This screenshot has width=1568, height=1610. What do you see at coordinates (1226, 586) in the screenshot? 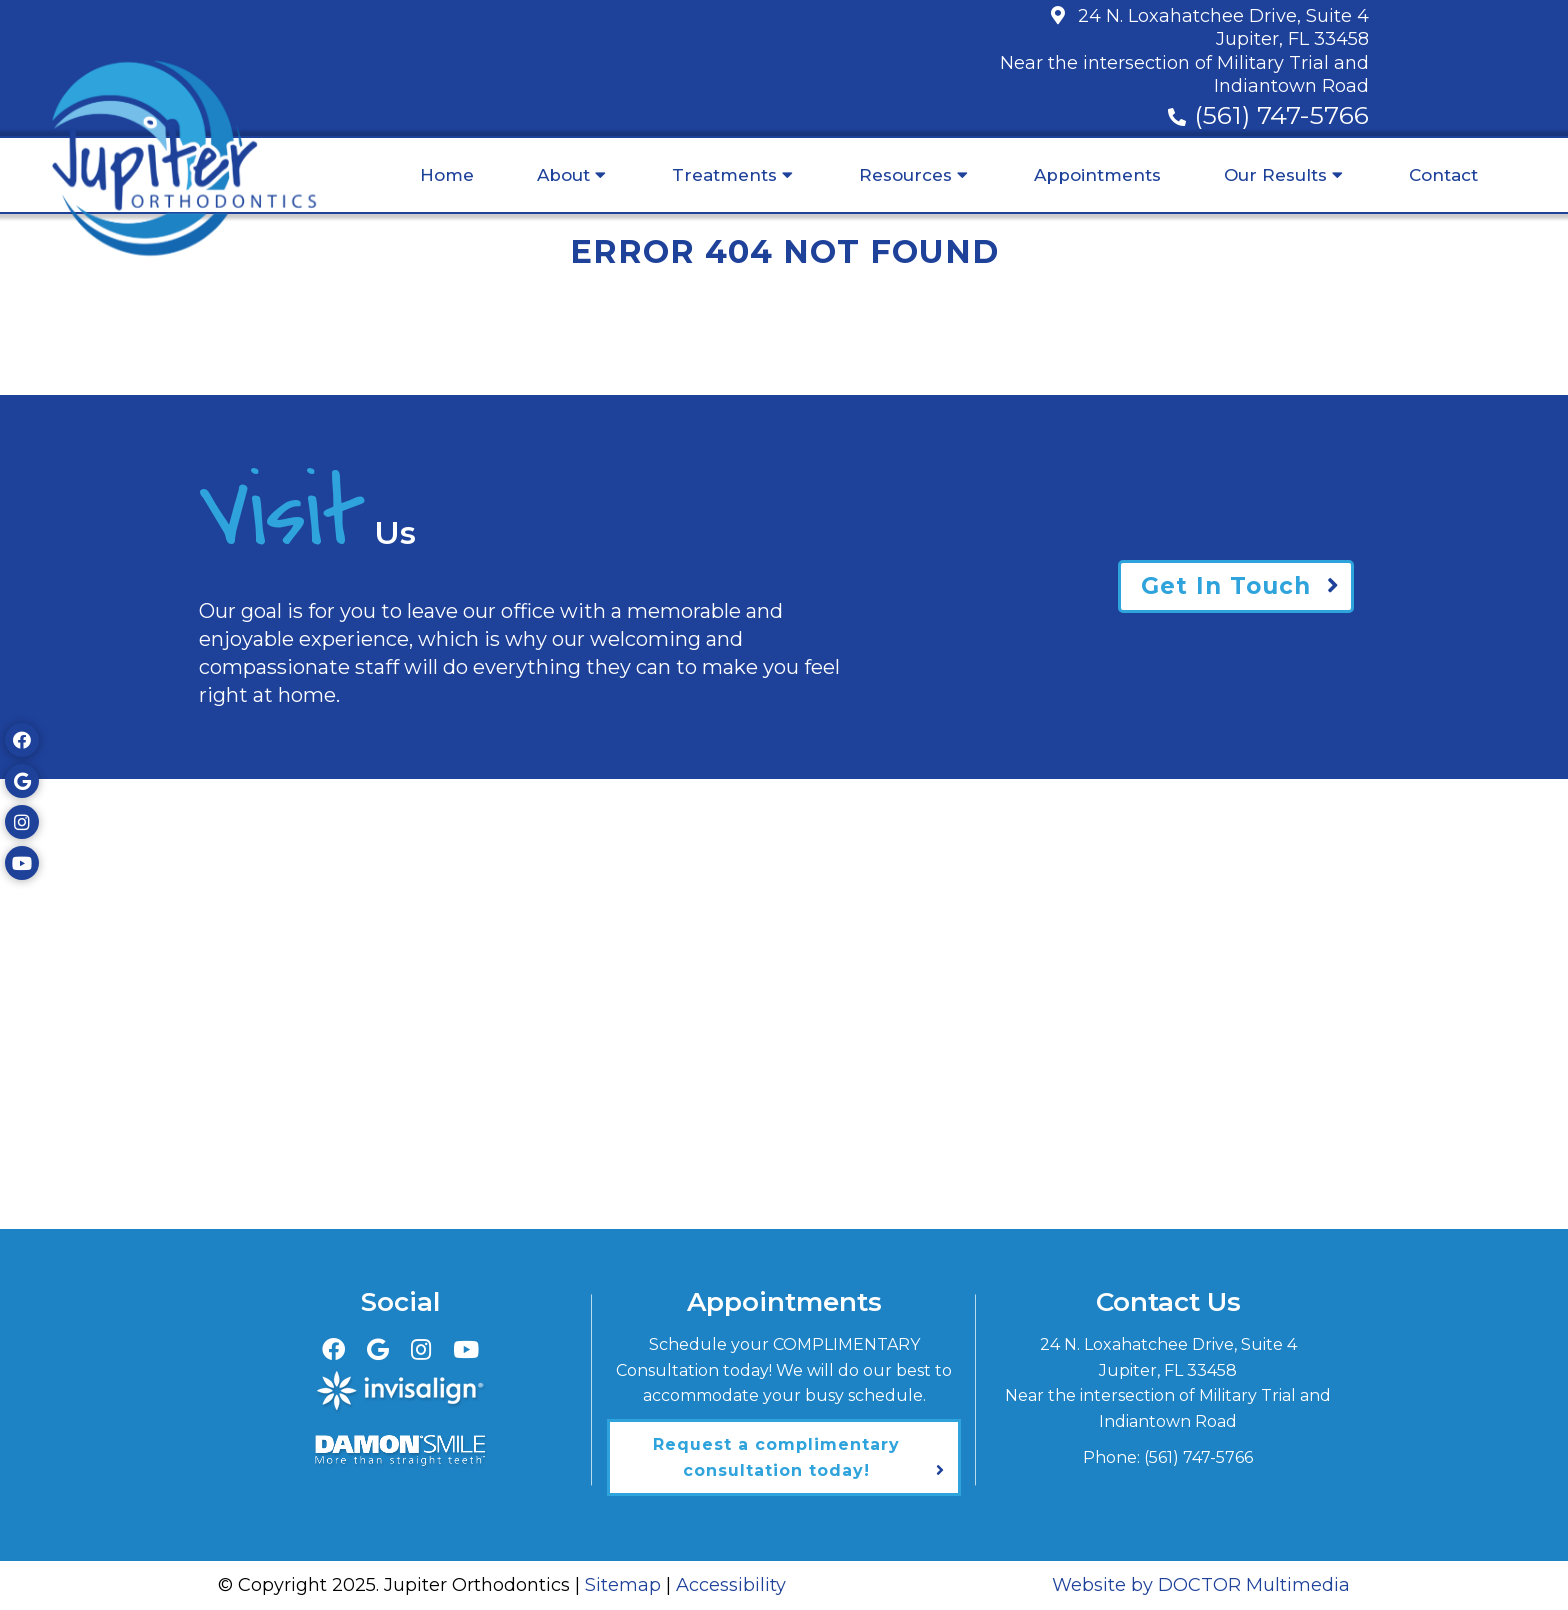
I see `Get In Touch` at bounding box center [1226, 586].